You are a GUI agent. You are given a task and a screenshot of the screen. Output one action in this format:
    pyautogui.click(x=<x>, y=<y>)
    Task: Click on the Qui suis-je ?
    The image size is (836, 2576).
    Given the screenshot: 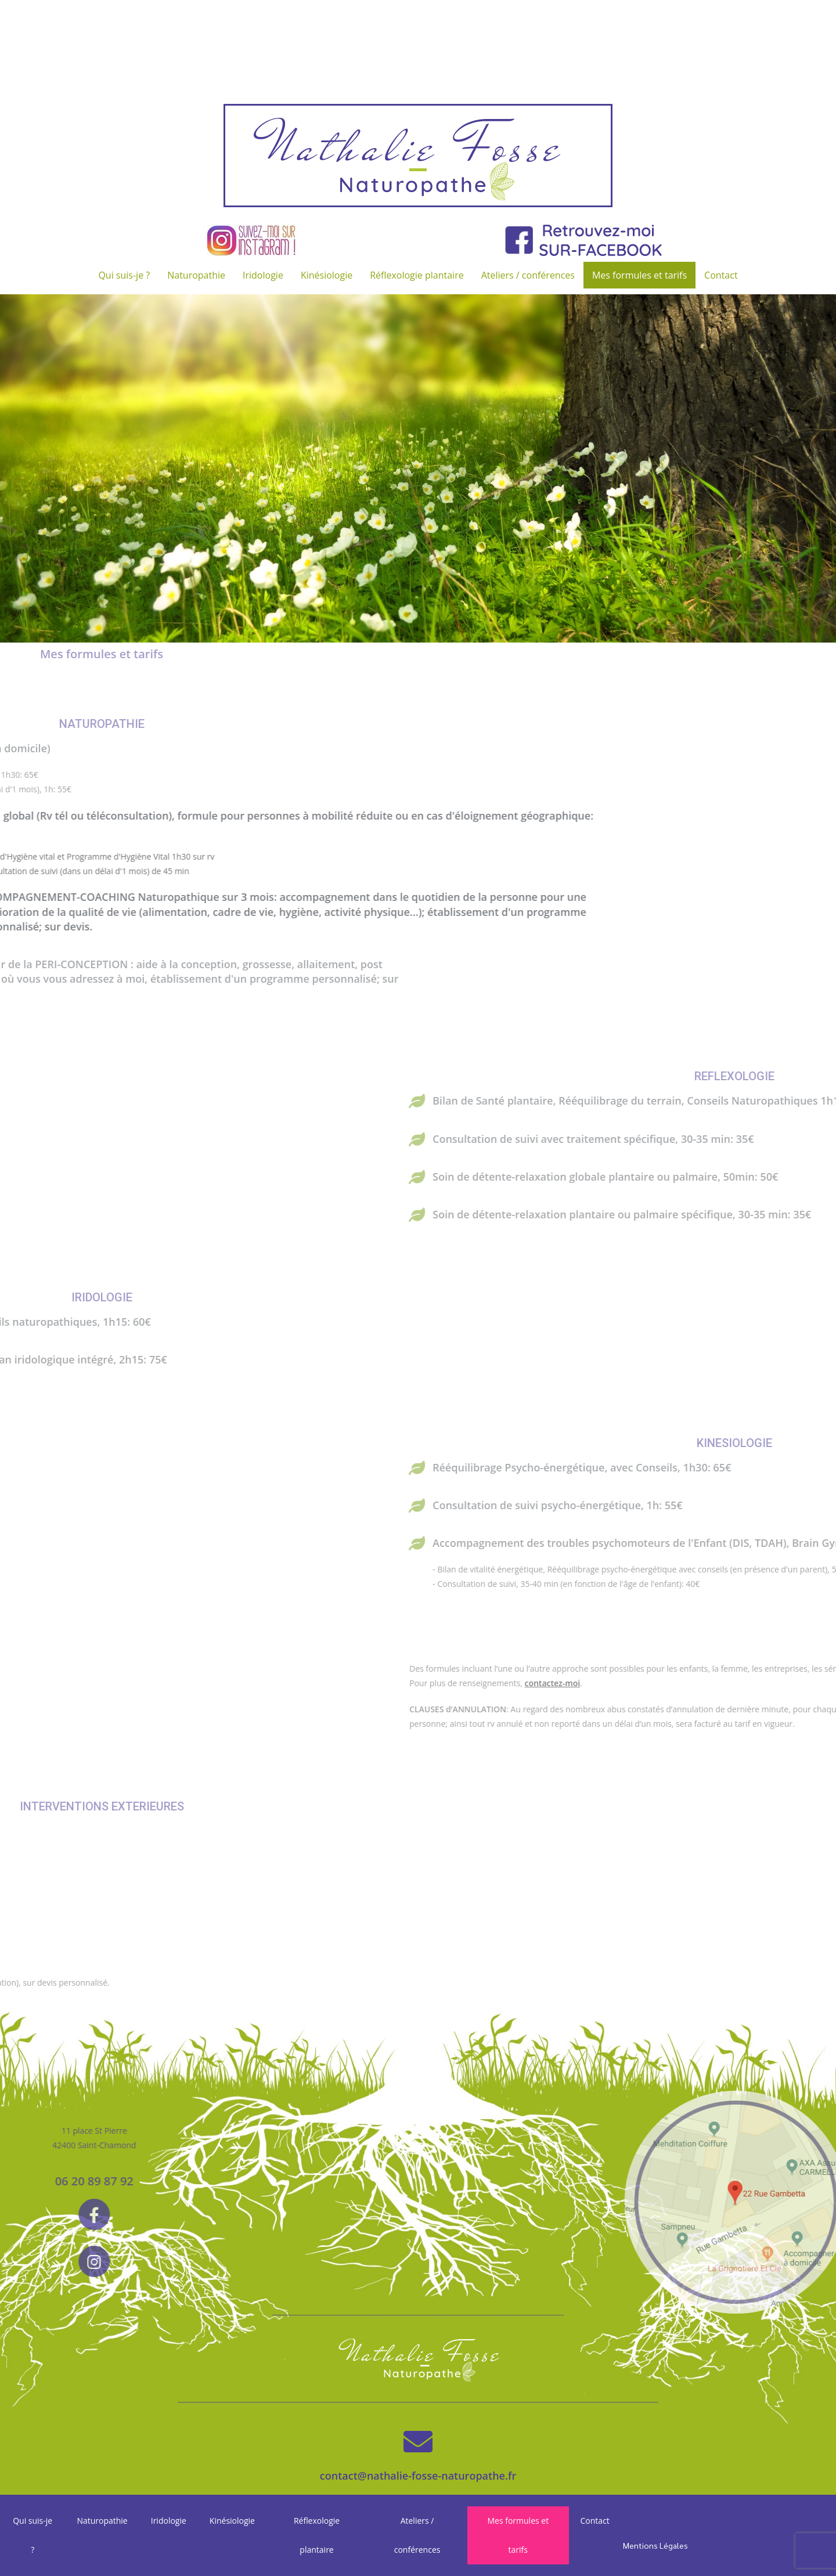 What is the action you would take?
    pyautogui.click(x=124, y=275)
    